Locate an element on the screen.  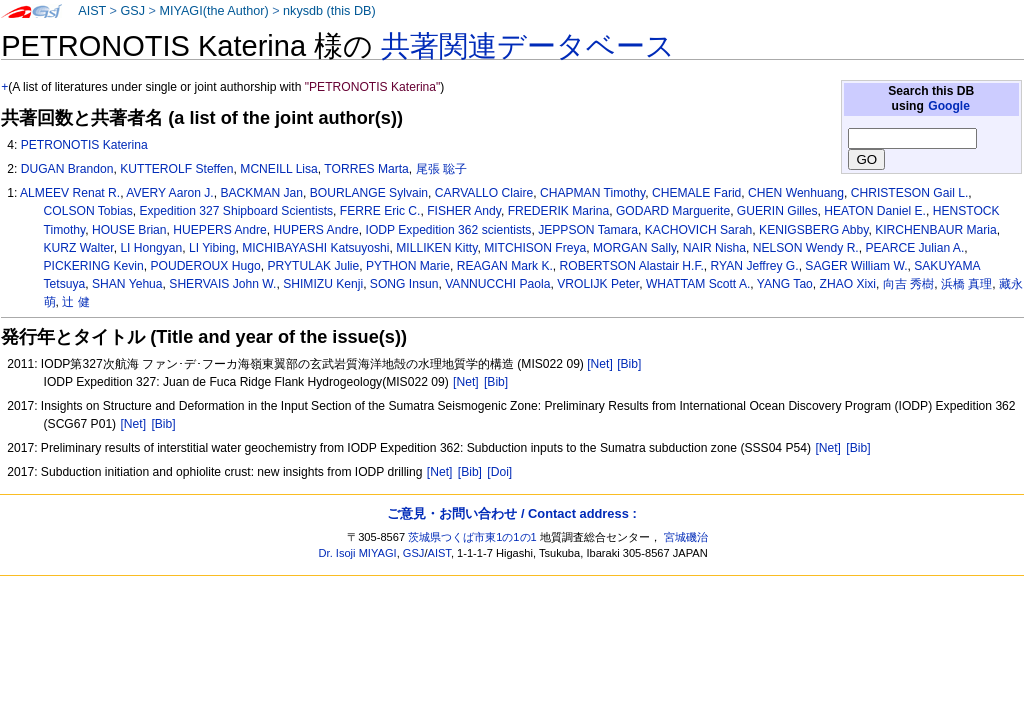
nkysdb (this DB) is located at coordinates (329, 11).